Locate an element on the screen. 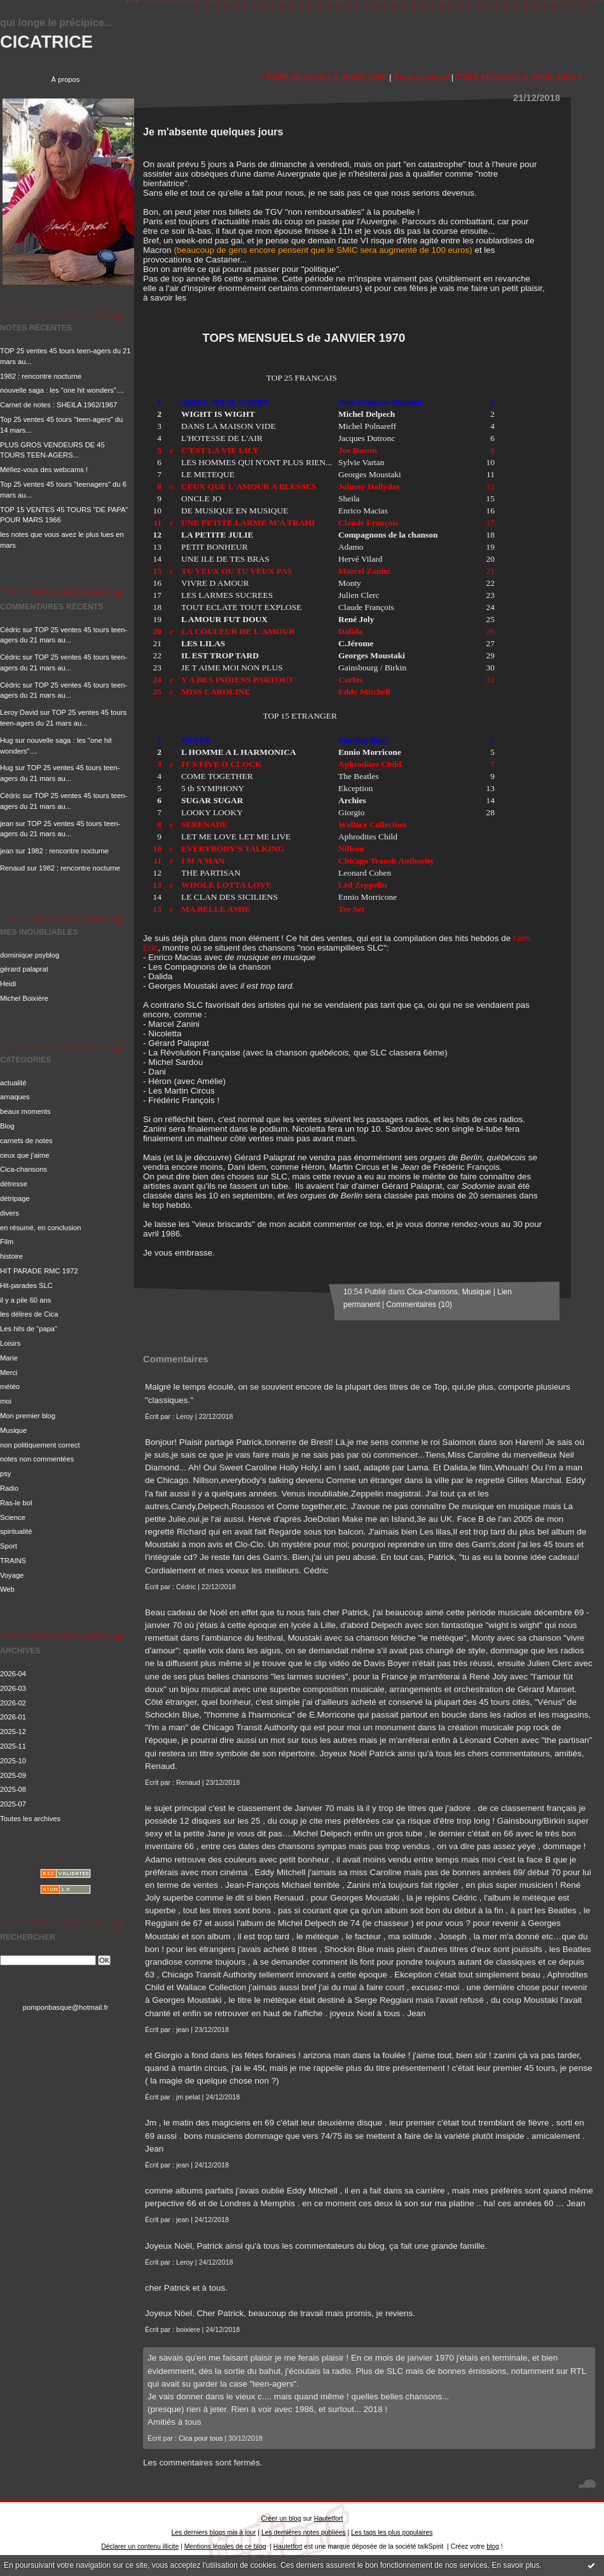 The width and height of the screenshot is (604, 2576). histoire is located at coordinates (11, 1256).